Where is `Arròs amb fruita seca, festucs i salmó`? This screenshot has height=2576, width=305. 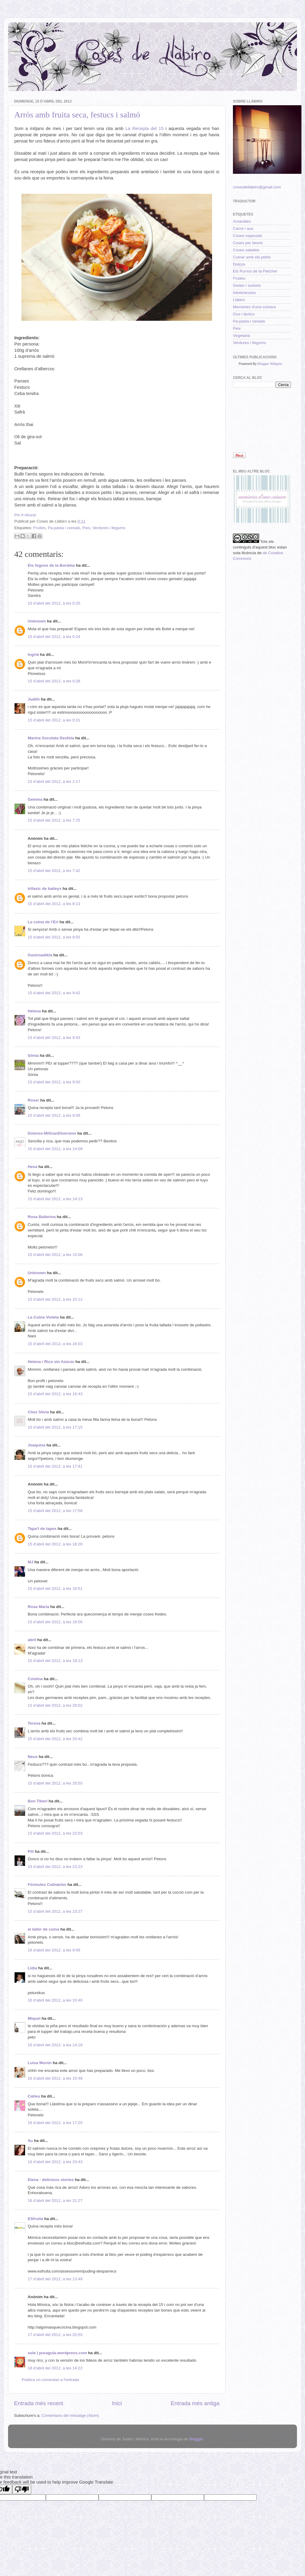
Arròs amb fruita seca, festucs i salmó is located at coordinates (77, 114).